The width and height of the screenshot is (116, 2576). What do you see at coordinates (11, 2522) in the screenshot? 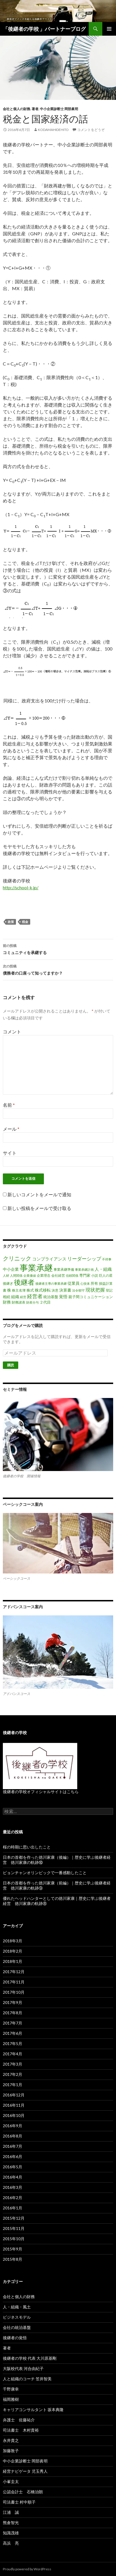
I see `熊倉智光` at bounding box center [11, 2522].